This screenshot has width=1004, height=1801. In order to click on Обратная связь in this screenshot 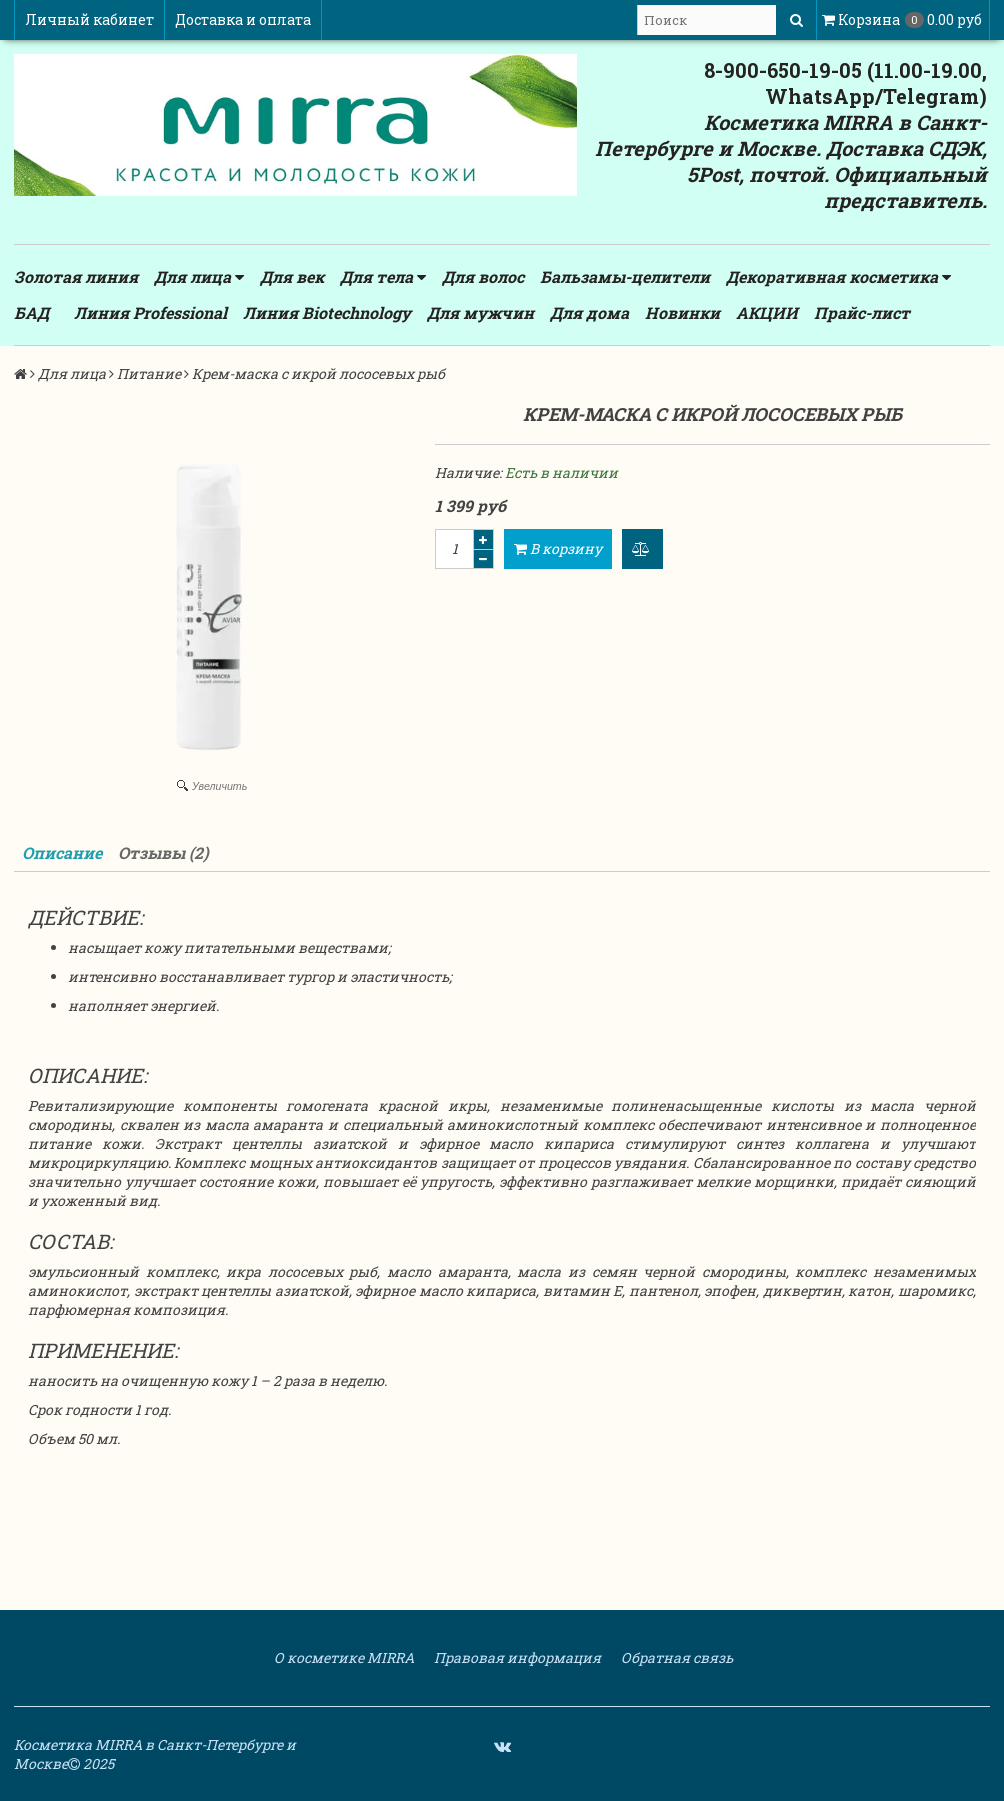, I will do `click(675, 1657)`.